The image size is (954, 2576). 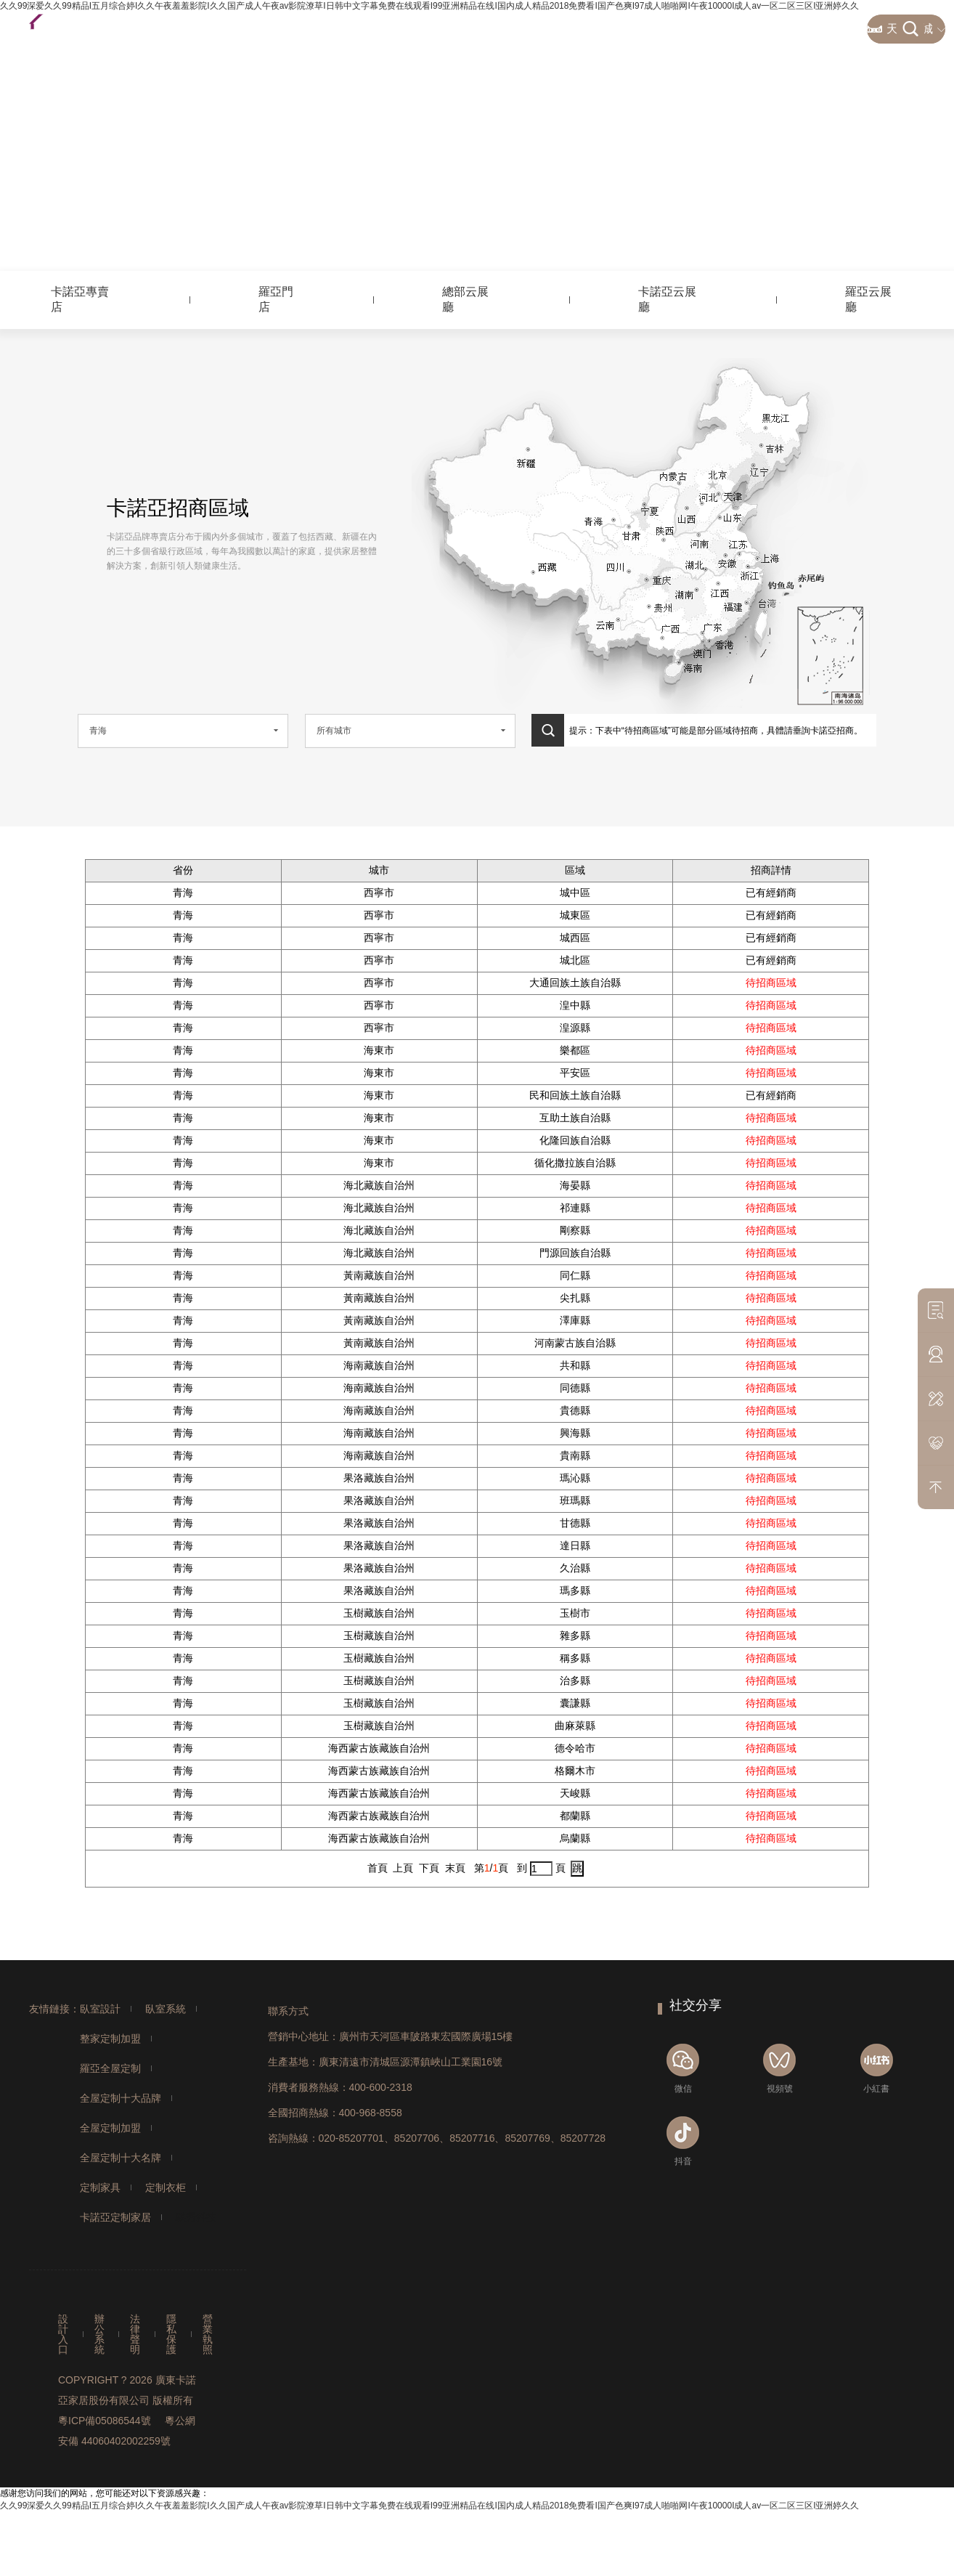 What do you see at coordinates (308, 29) in the screenshot?
I see `首頁` at bounding box center [308, 29].